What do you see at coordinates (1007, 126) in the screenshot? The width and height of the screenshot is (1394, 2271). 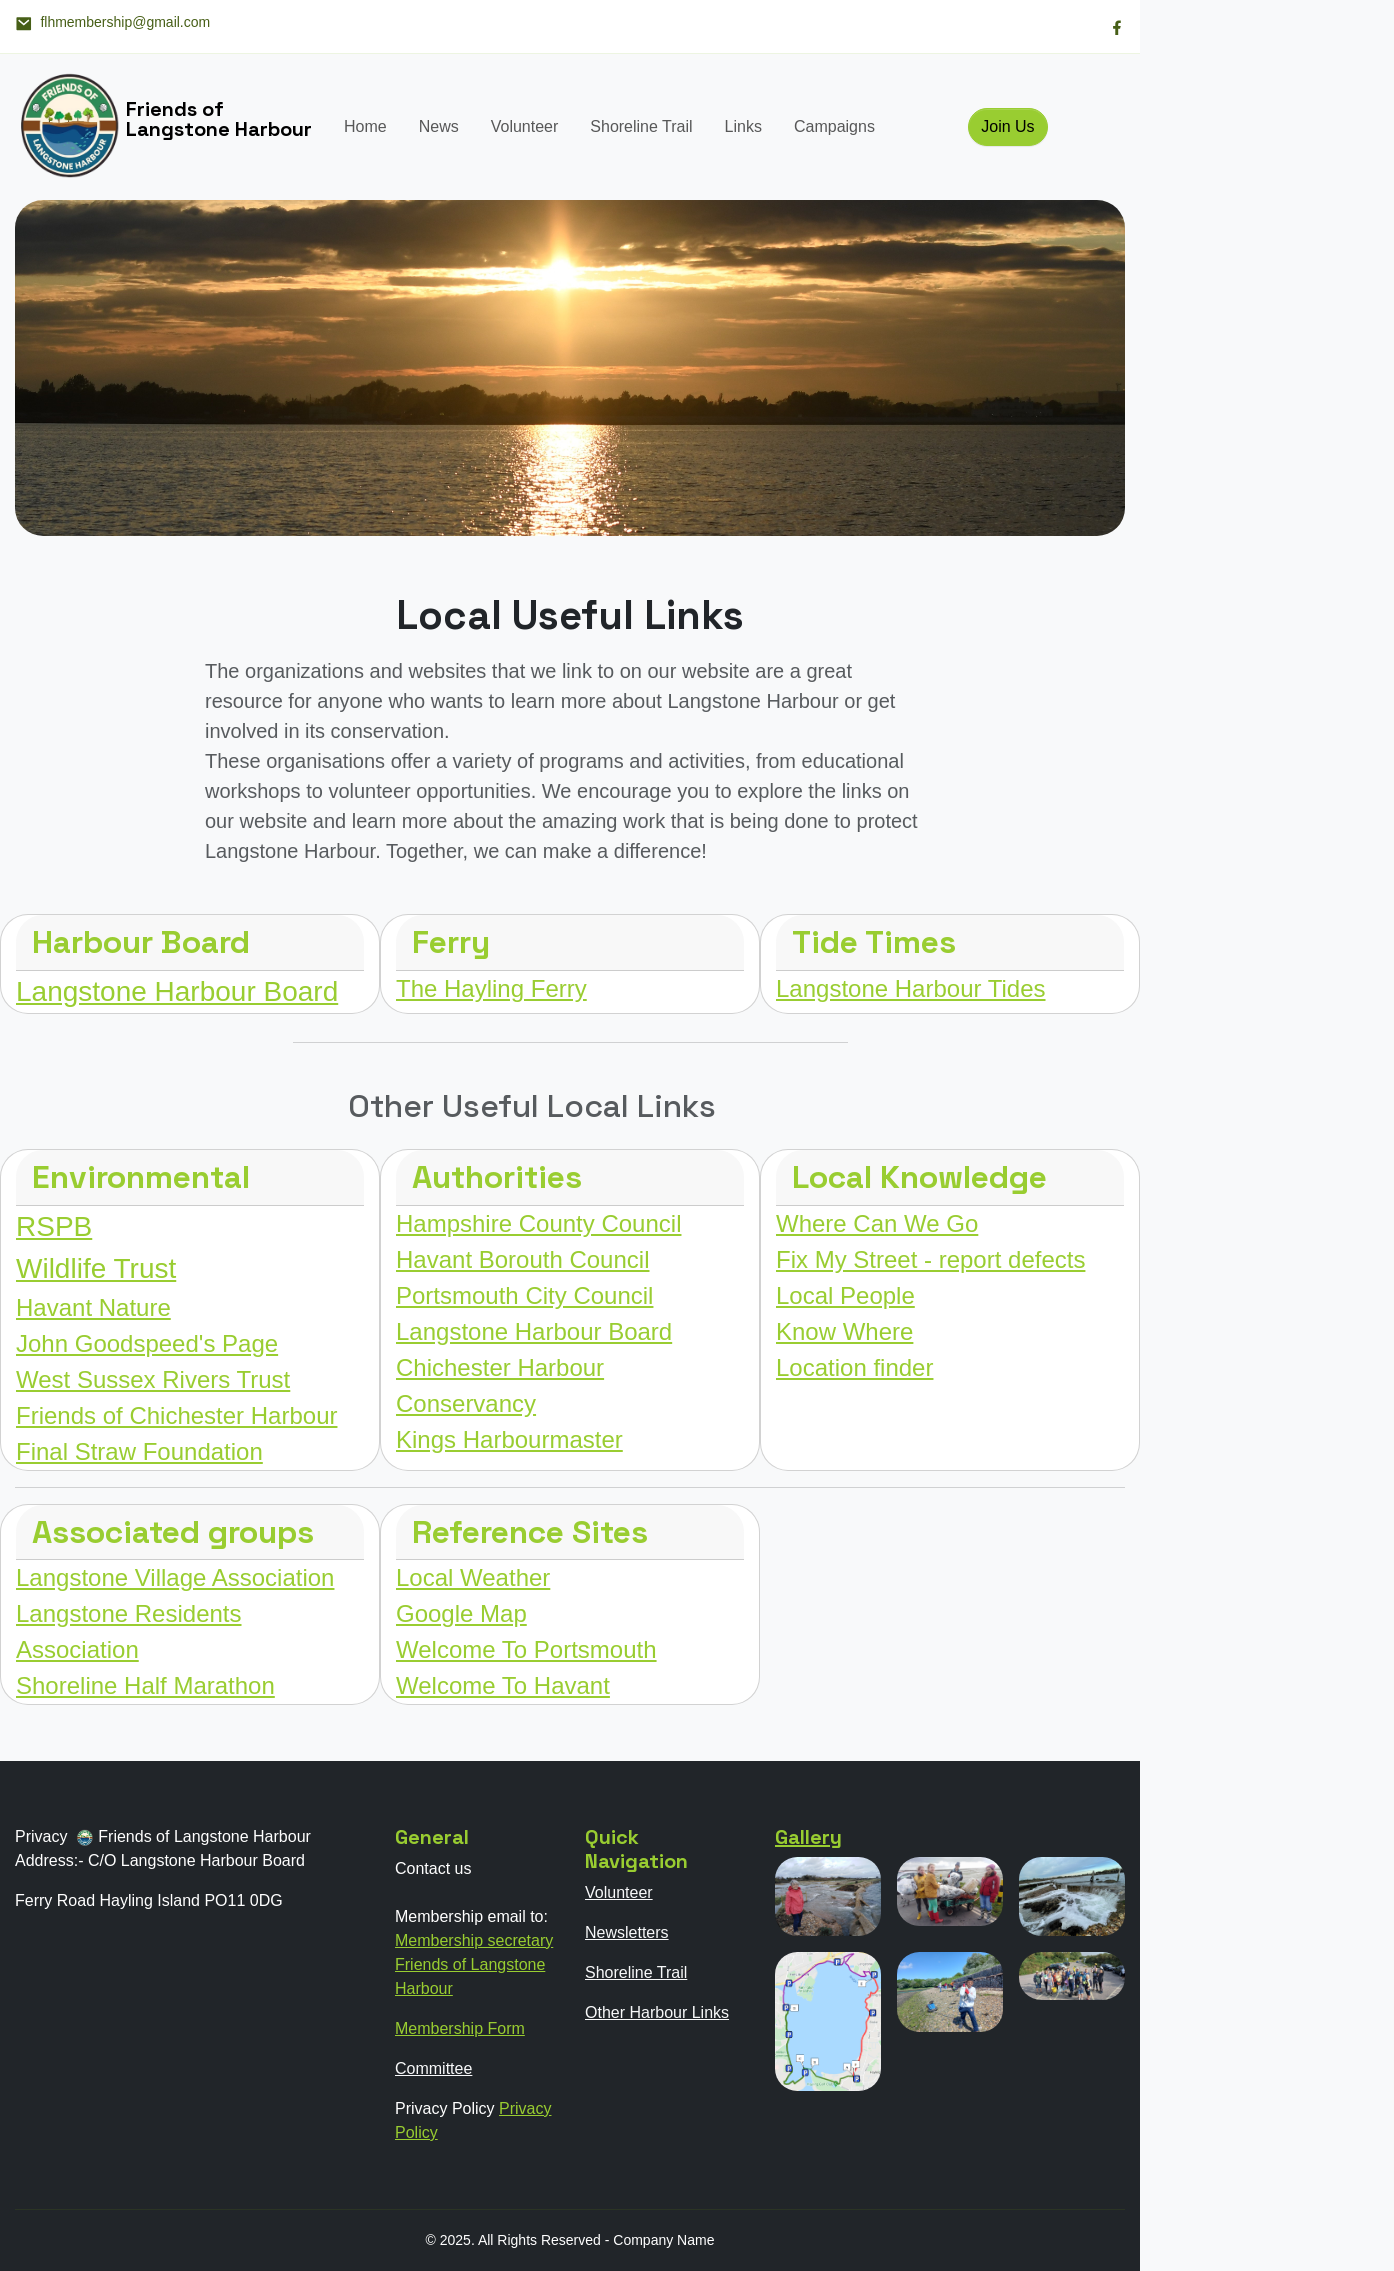 I see `Join Us` at bounding box center [1007, 126].